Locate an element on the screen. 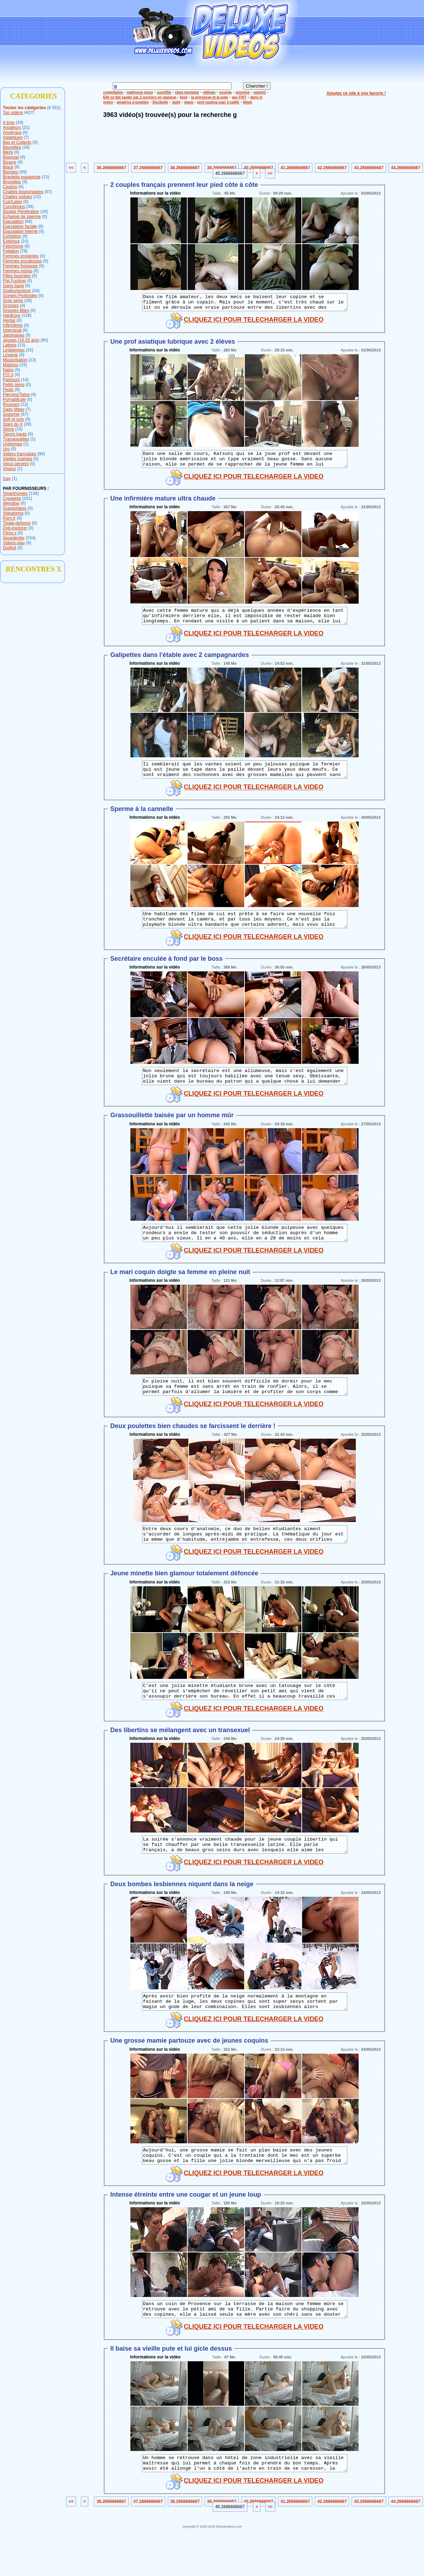 The width and height of the screenshot is (424, 2576). Matûres is located at coordinates (10, 364).